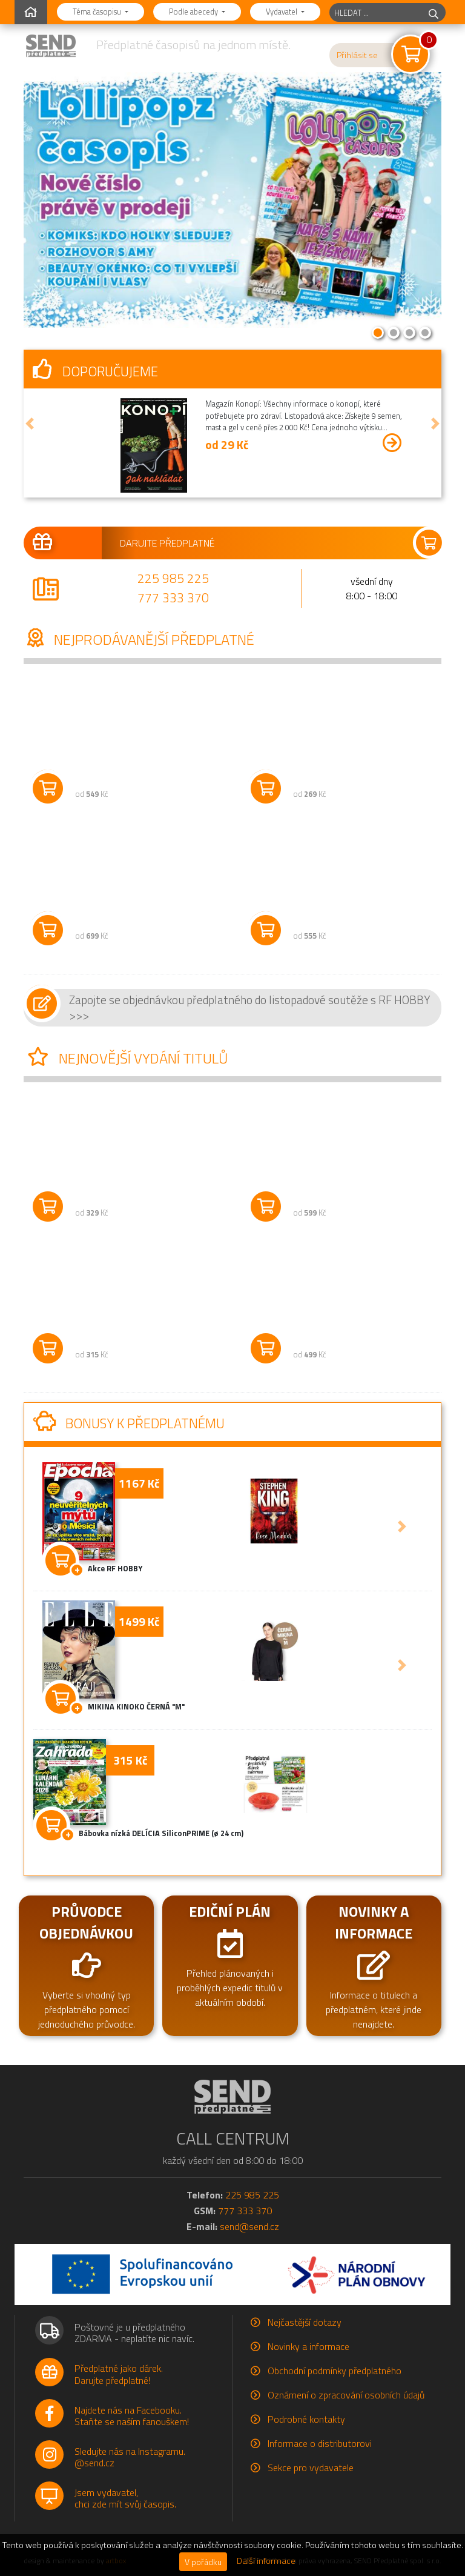  What do you see at coordinates (203, 2561) in the screenshot?
I see `V pořádku` at bounding box center [203, 2561].